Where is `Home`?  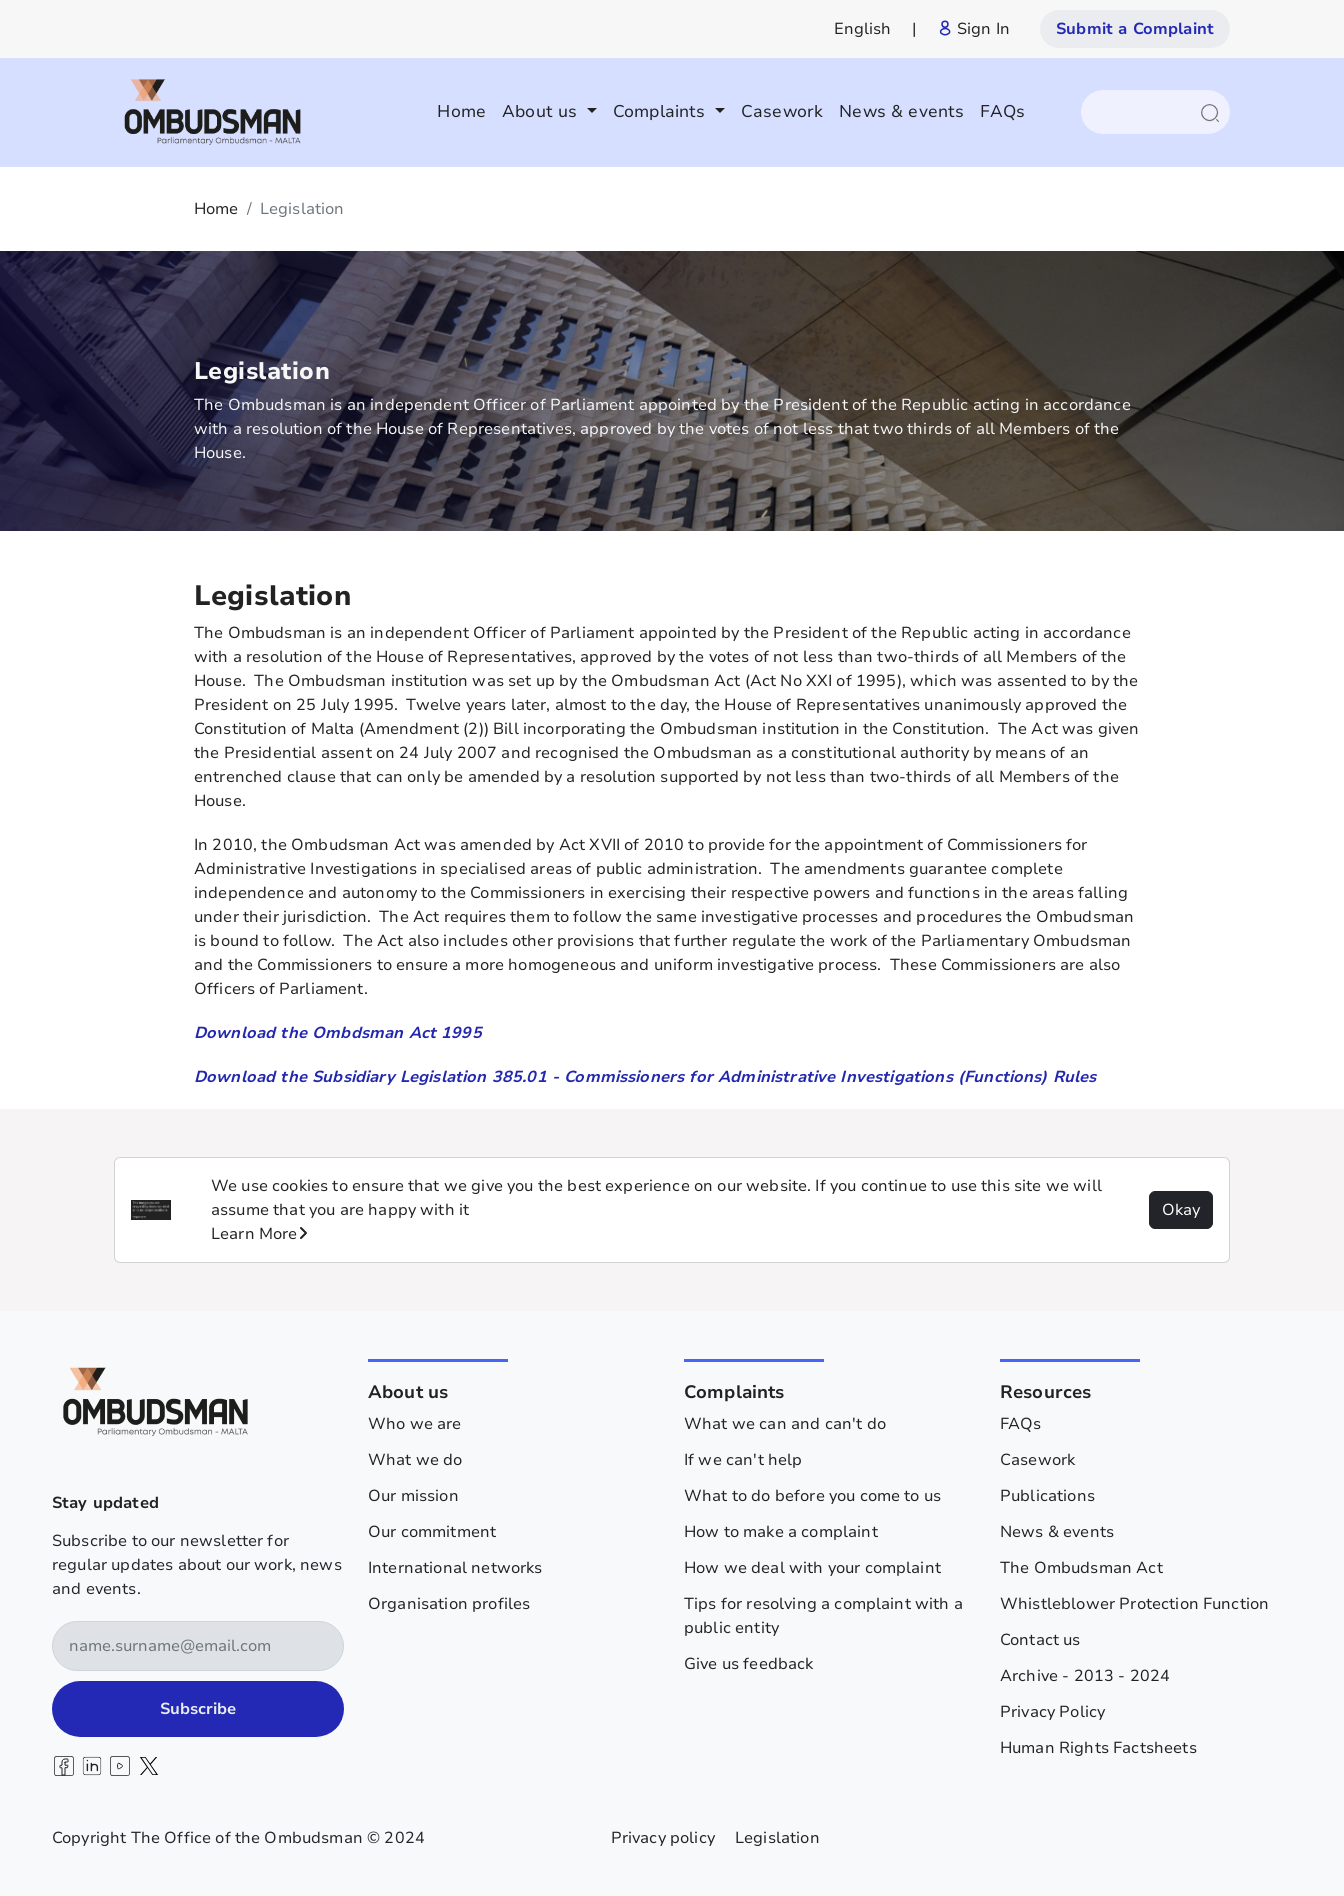 Home is located at coordinates (461, 111).